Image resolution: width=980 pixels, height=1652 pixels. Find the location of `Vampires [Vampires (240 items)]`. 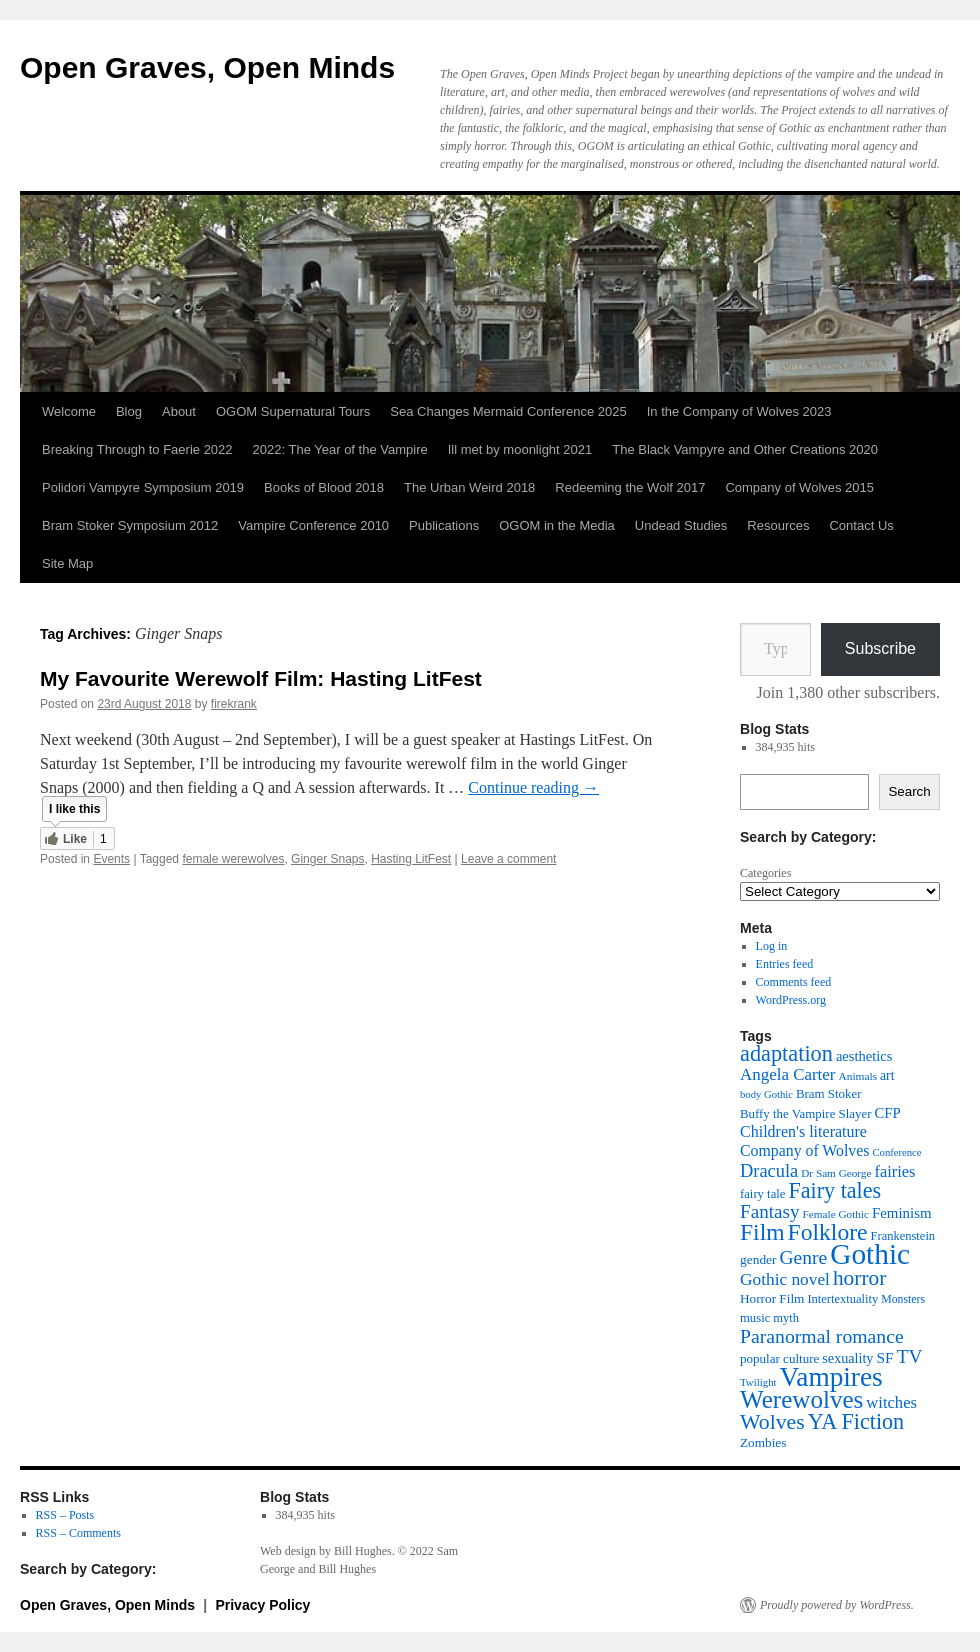

Vampires [Vampires (240 items)] is located at coordinates (831, 1377).